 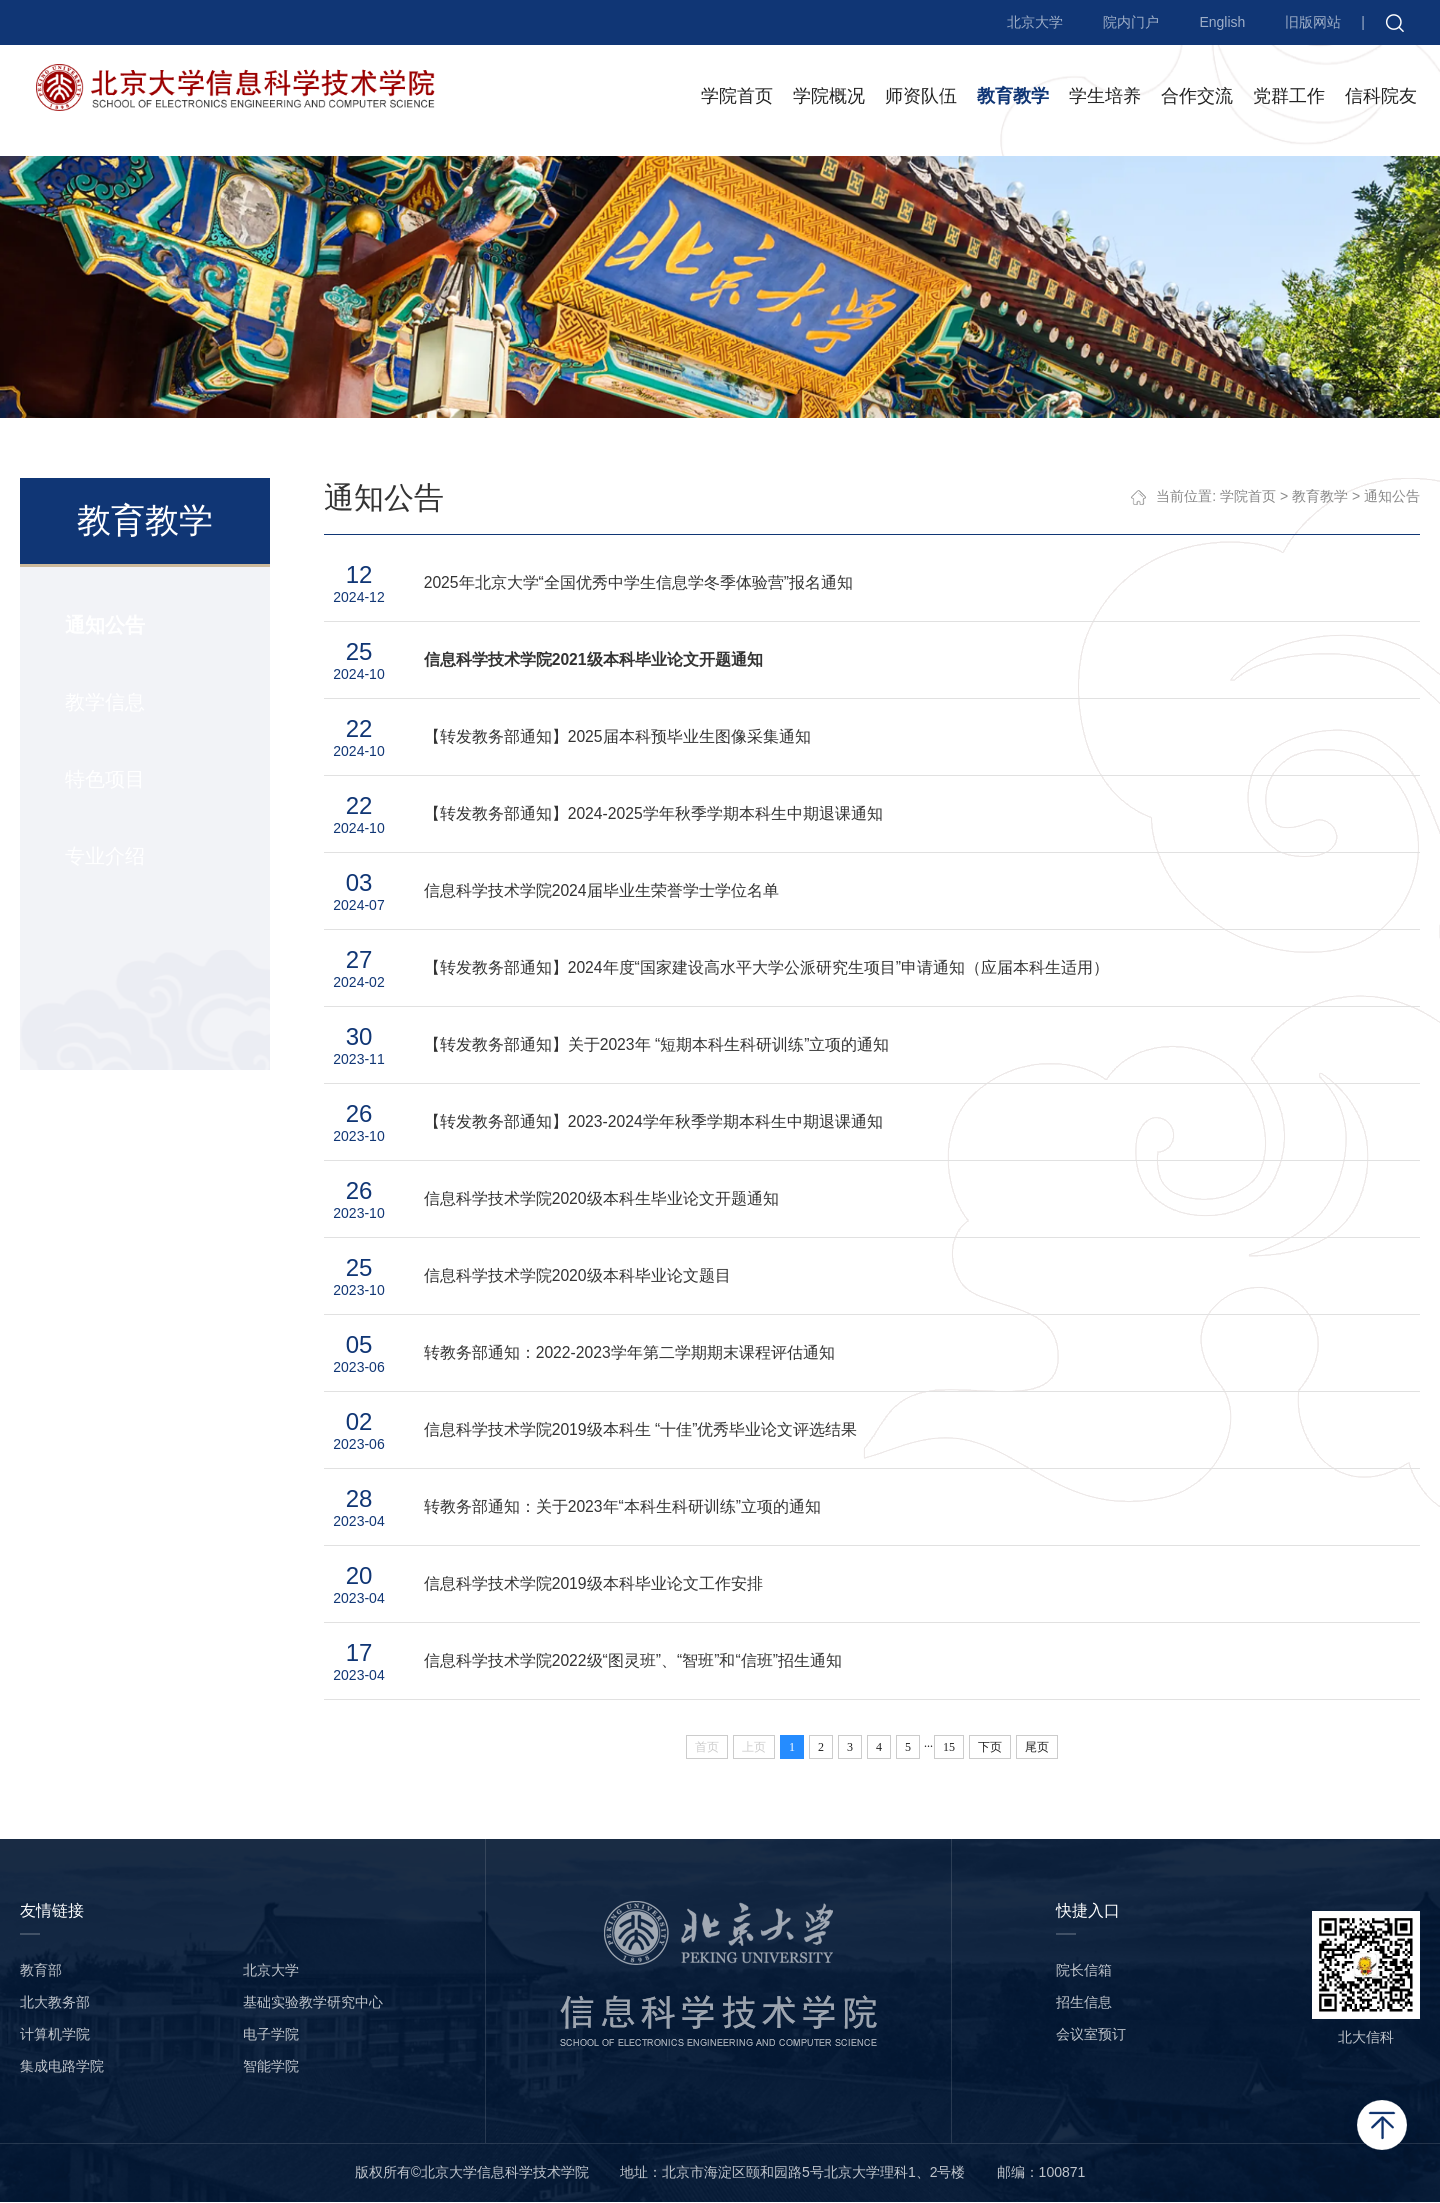 What do you see at coordinates (1197, 99) in the screenshot?
I see `合作交流` at bounding box center [1197, 99].